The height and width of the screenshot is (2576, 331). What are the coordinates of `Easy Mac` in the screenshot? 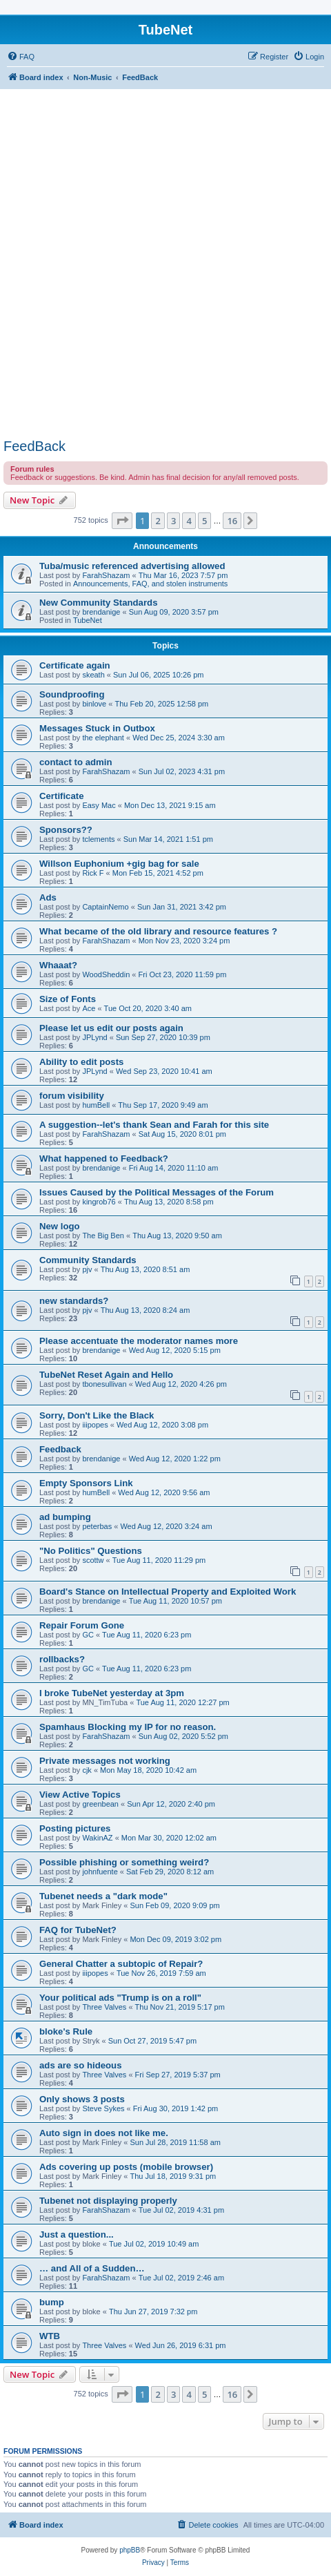 It's located at (98, 805).